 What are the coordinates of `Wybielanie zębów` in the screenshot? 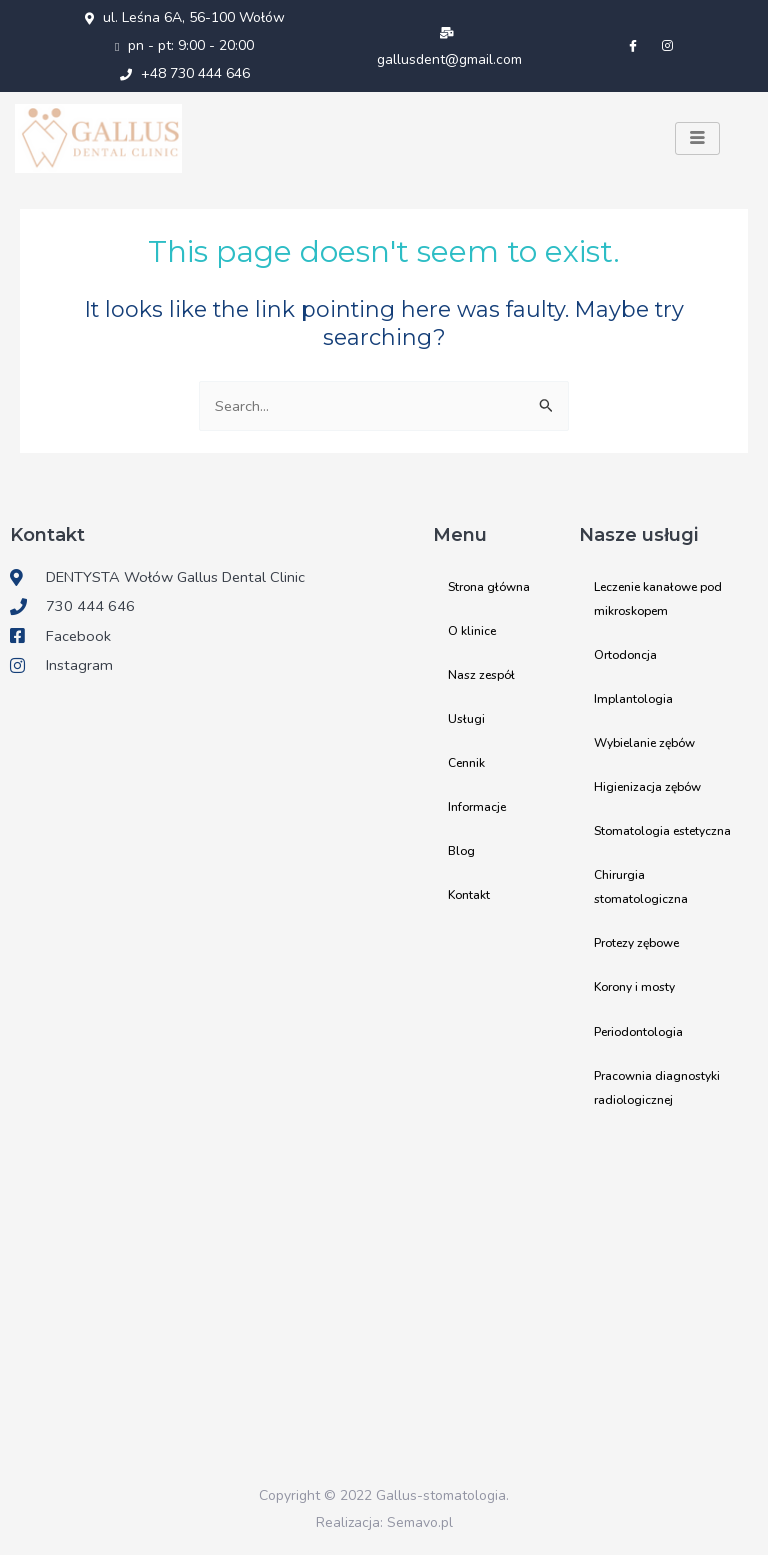 It's located at (644, 743).